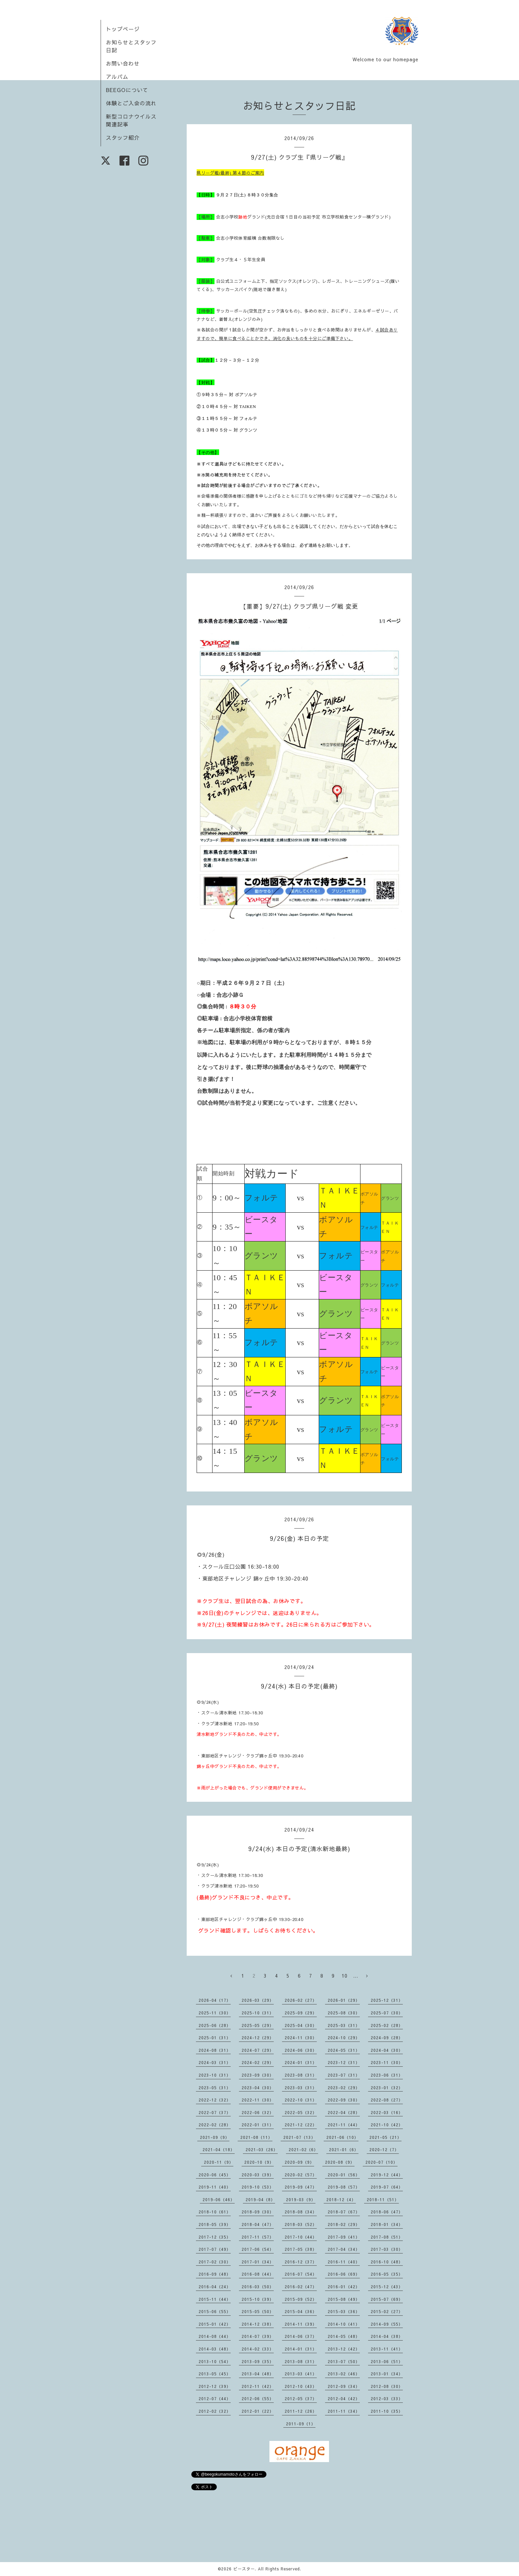 The height and width of the screenshot is (2576, 519). I want to click on 2011-12（26）, so click(301, 2411).